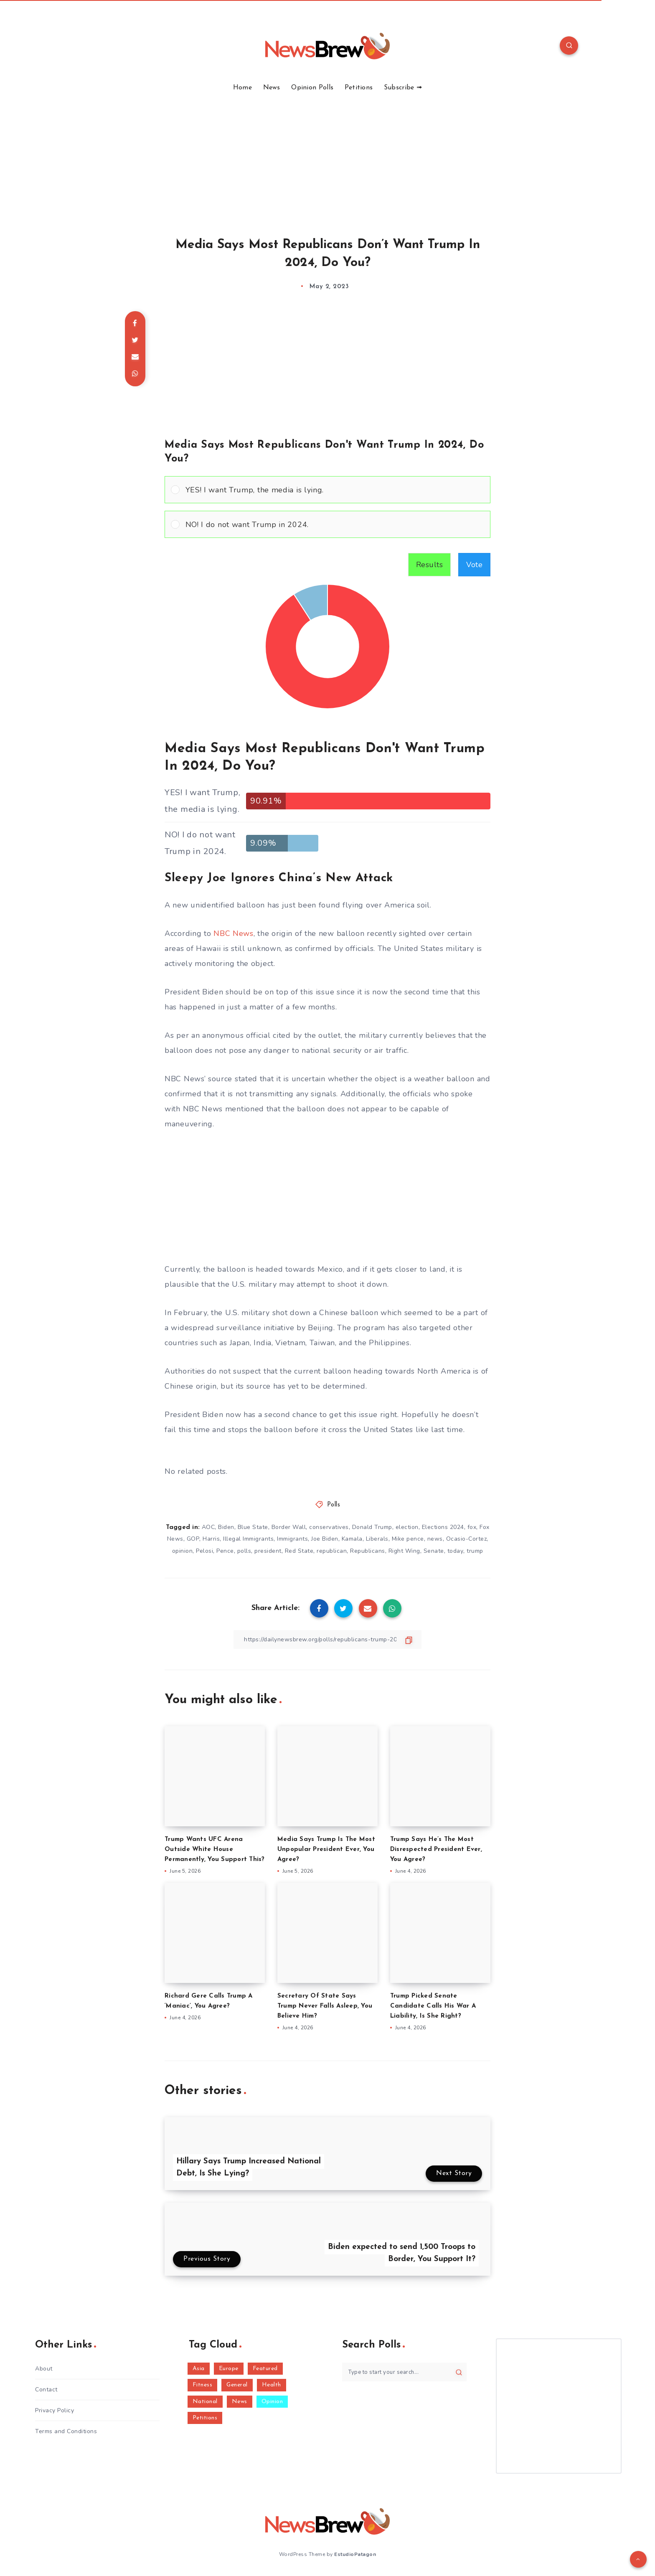 This screenshot has width=655, height=2576. Describe the element at coordinates (458, 2372) in the screenshot. I see `[Submit]` at that location.